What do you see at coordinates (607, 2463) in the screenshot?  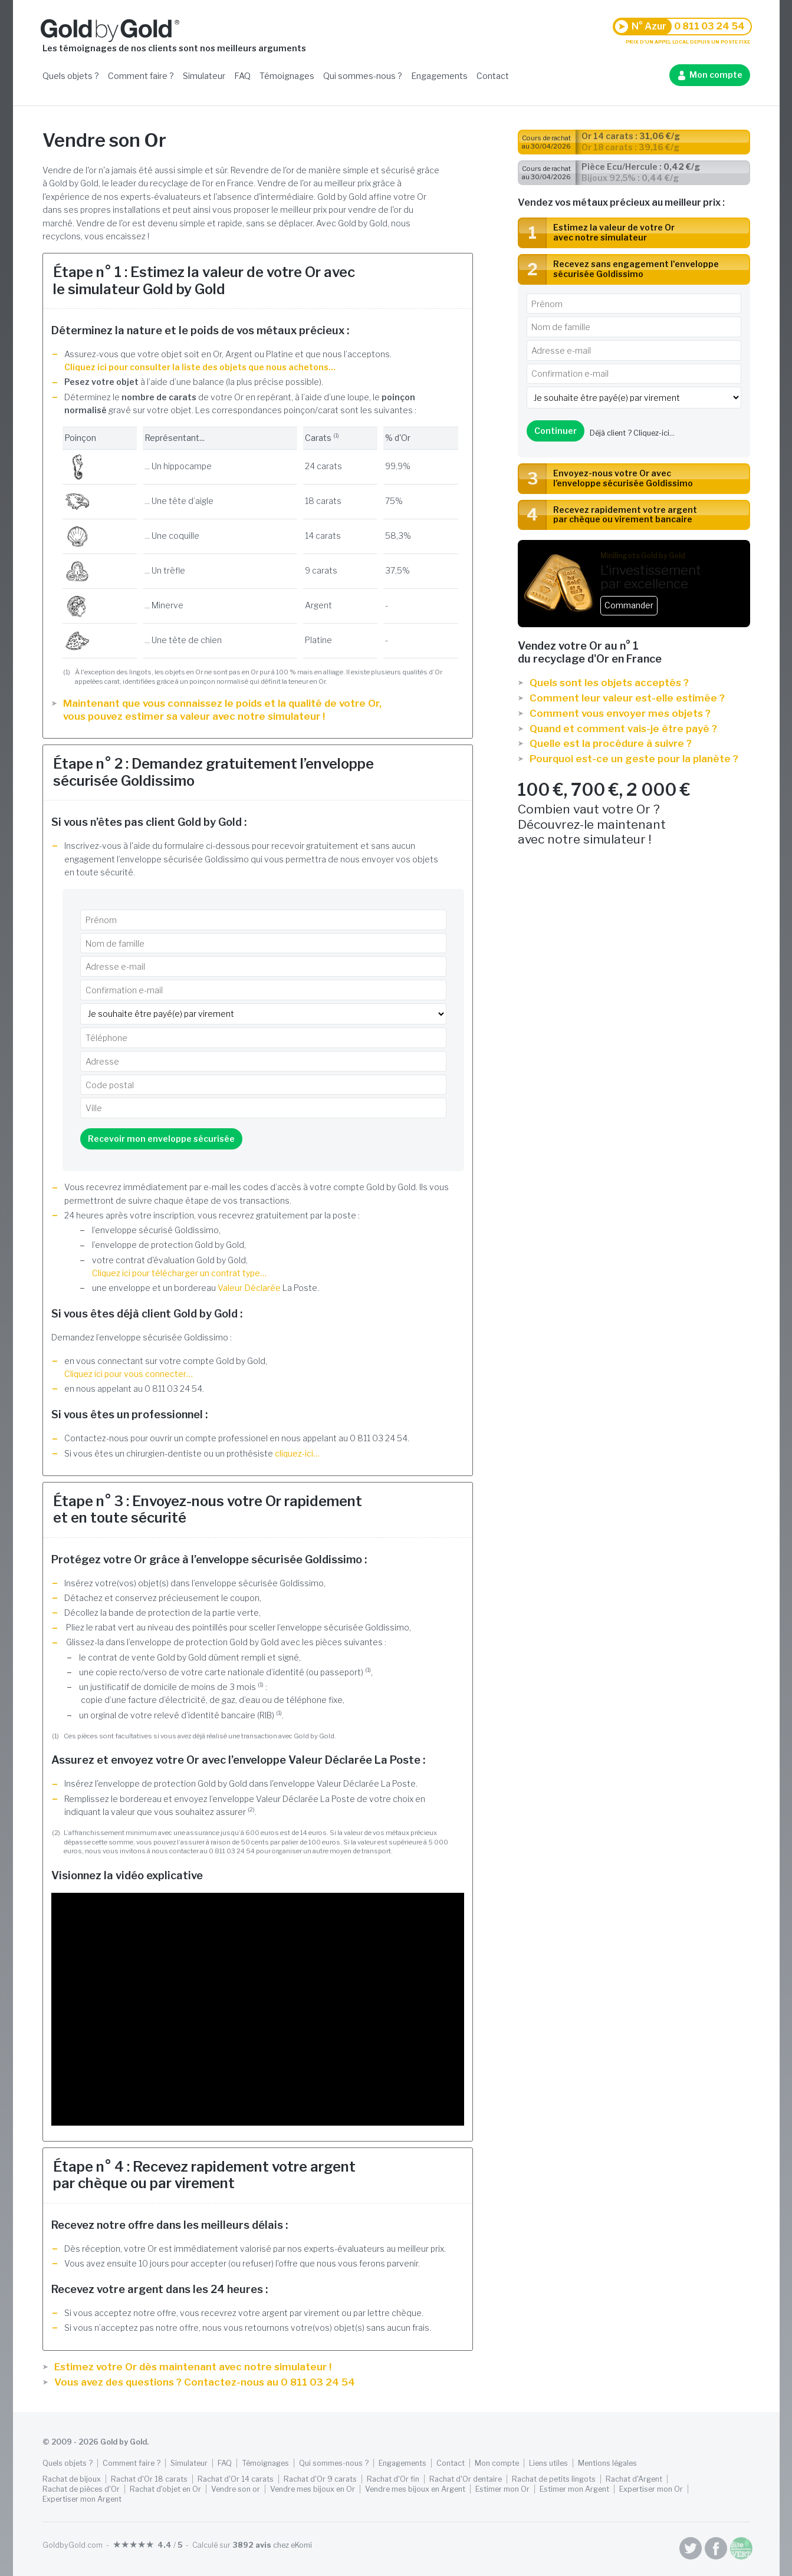 I see `Mentions légales` at bounding box center [607, 2463].